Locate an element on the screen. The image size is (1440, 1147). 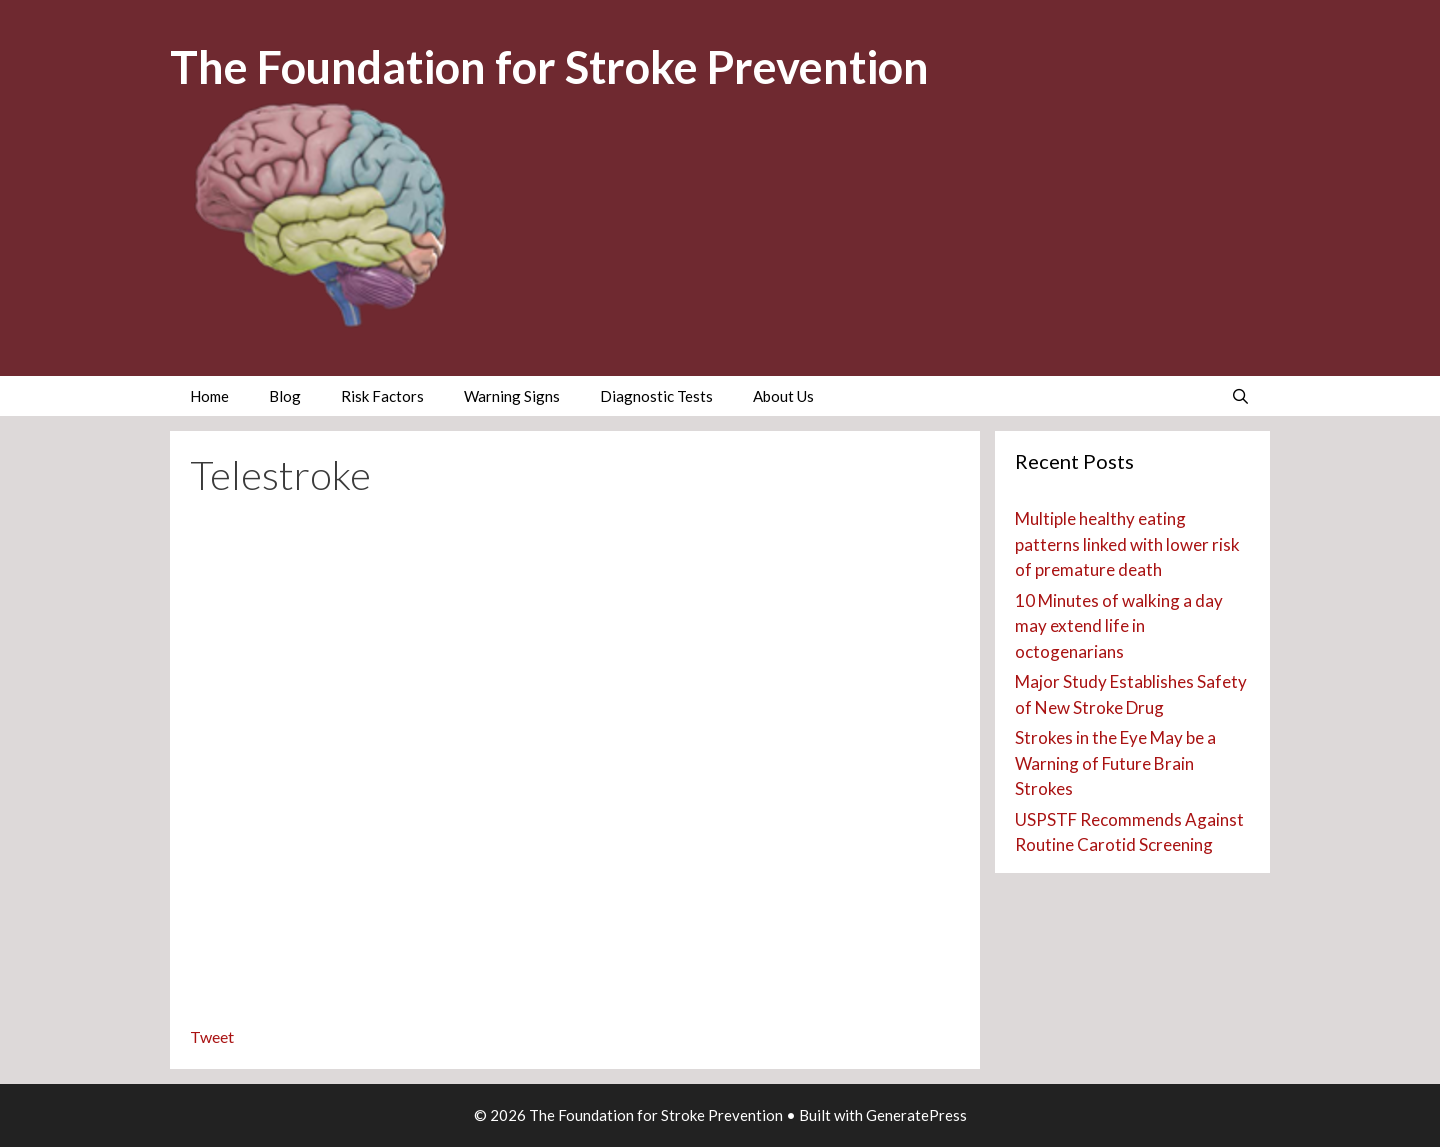
About Us is located at coordinates (783, 396).